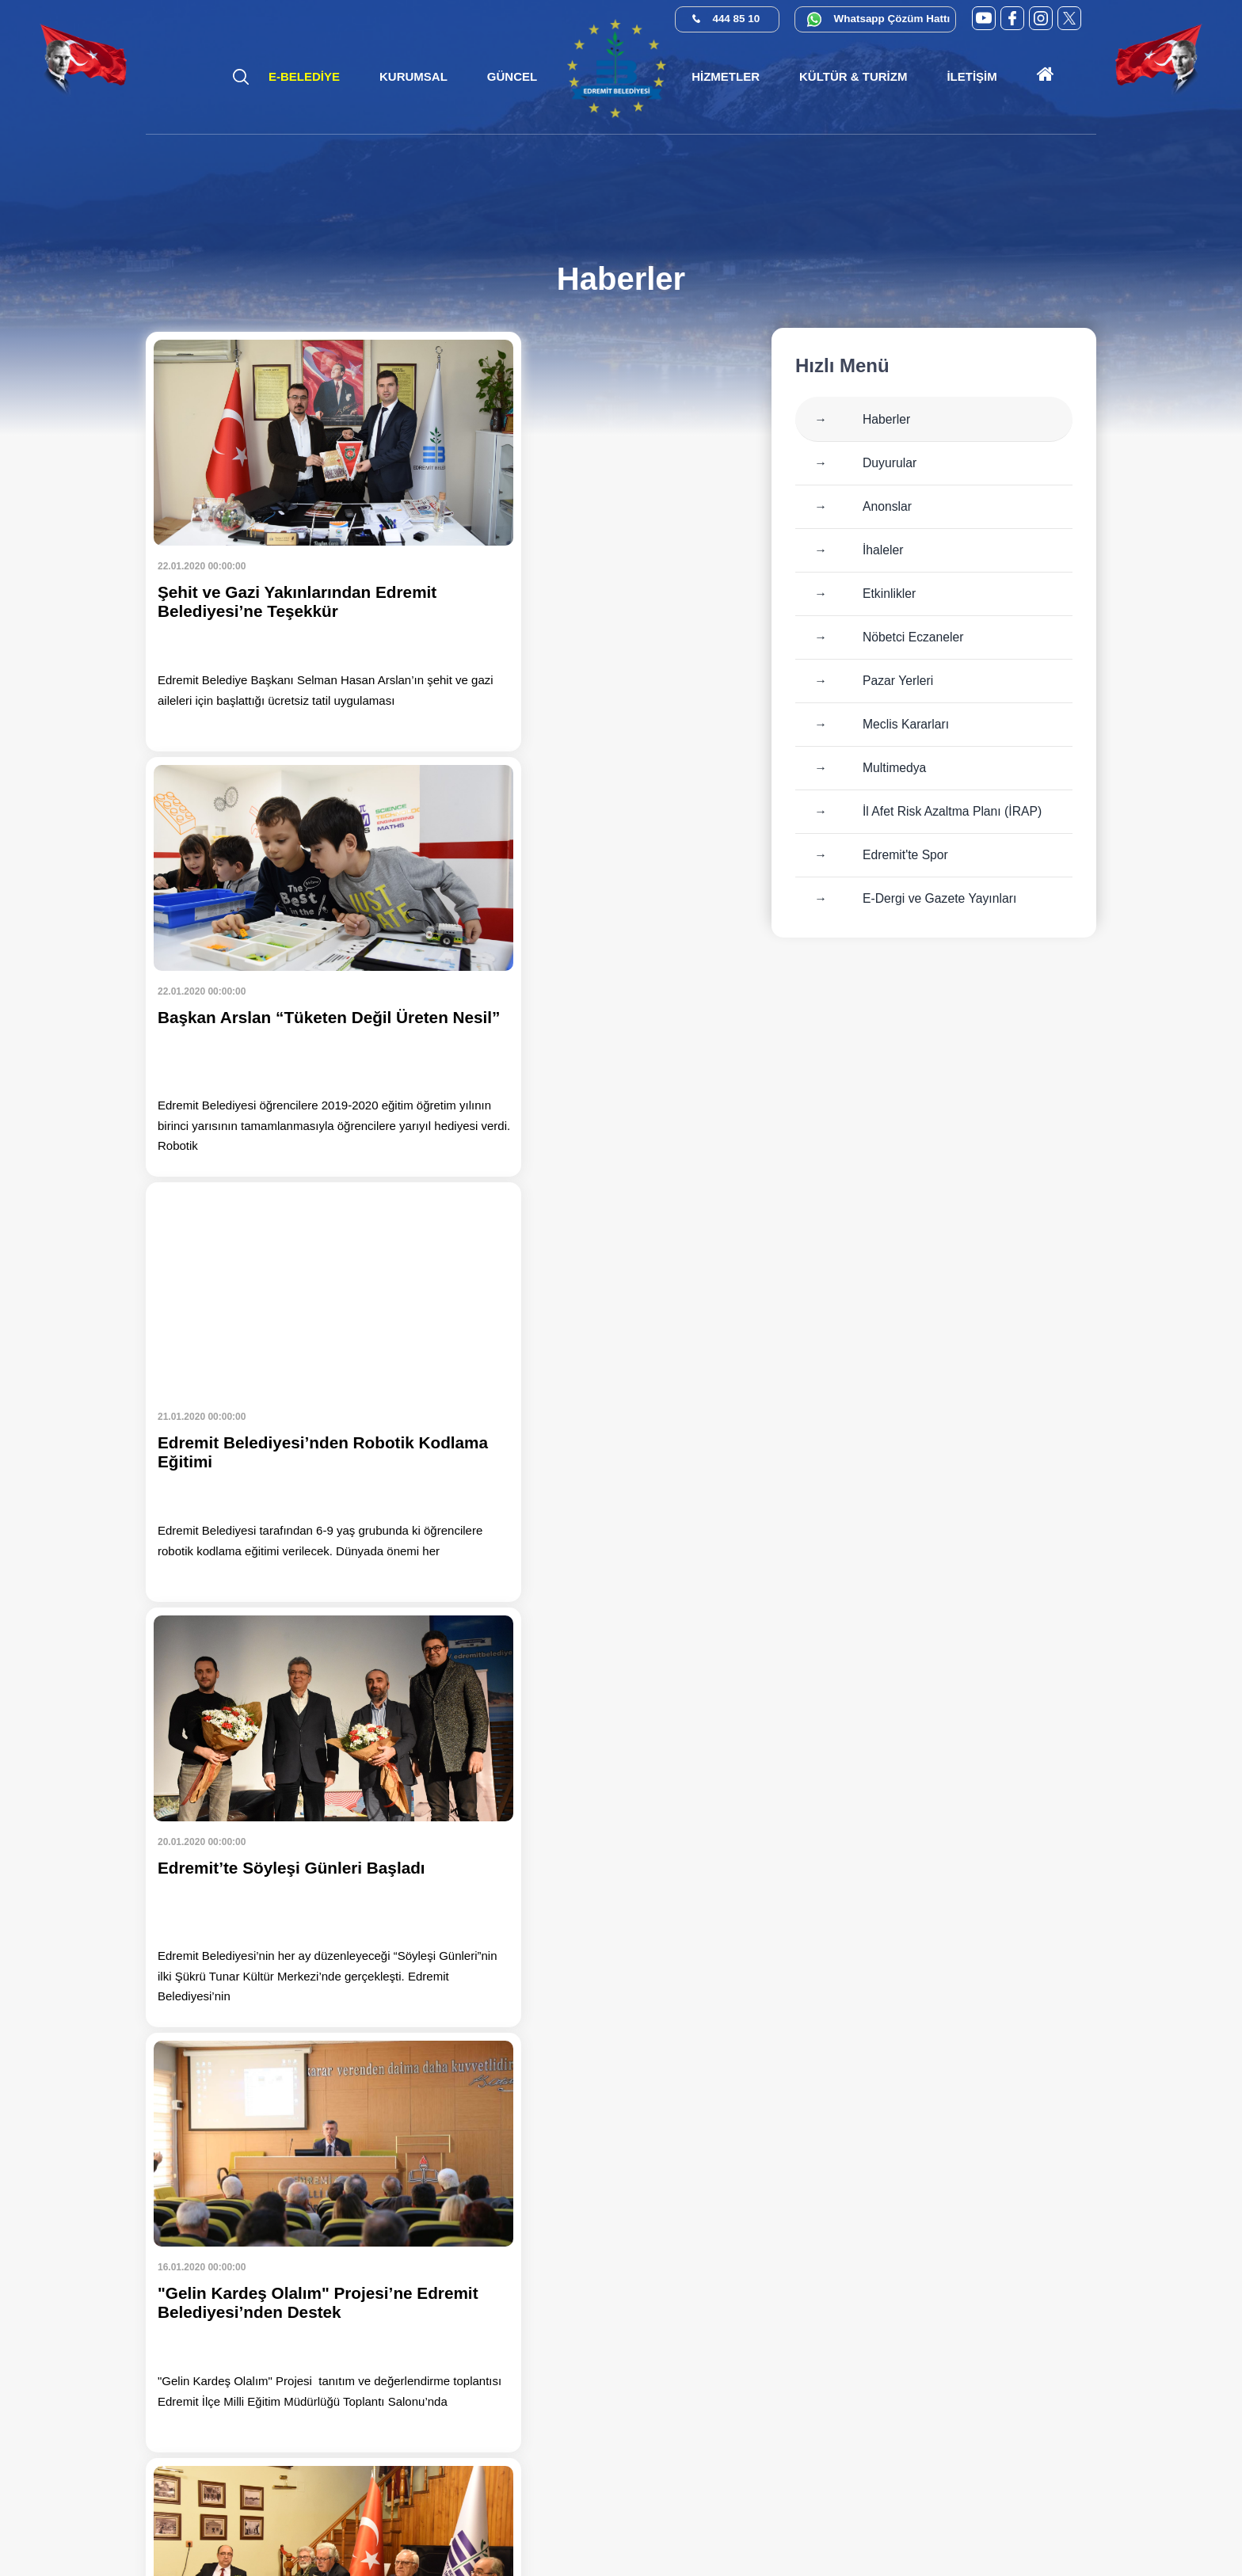 The image size is (1242, 2576). I want to click on [Haberi oku: Edremit’te Söyleşi Günleri Başladı], so click(597, 967).